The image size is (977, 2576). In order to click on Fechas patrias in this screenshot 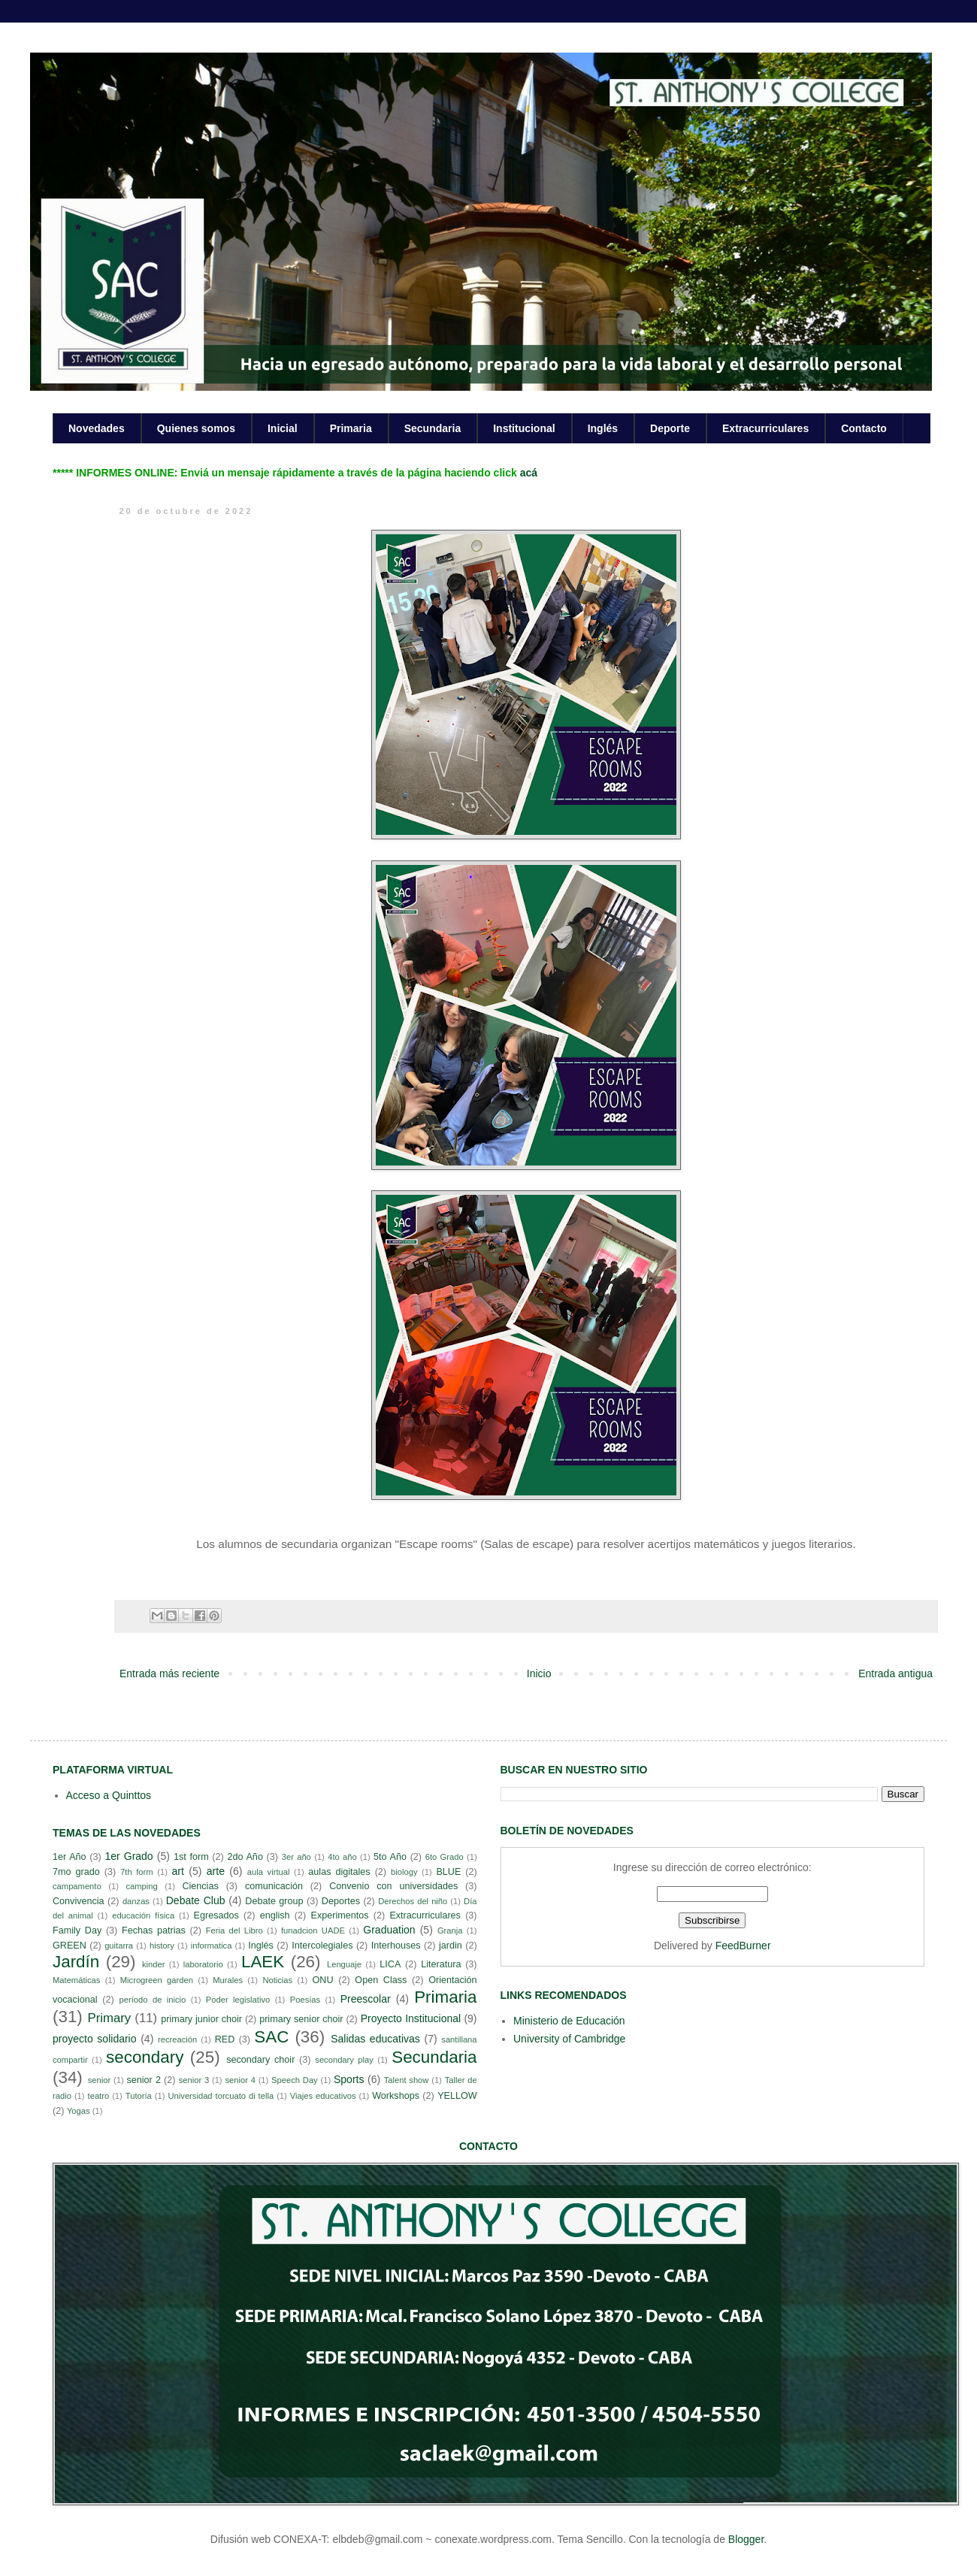, I will do `click(154, 1930)`.